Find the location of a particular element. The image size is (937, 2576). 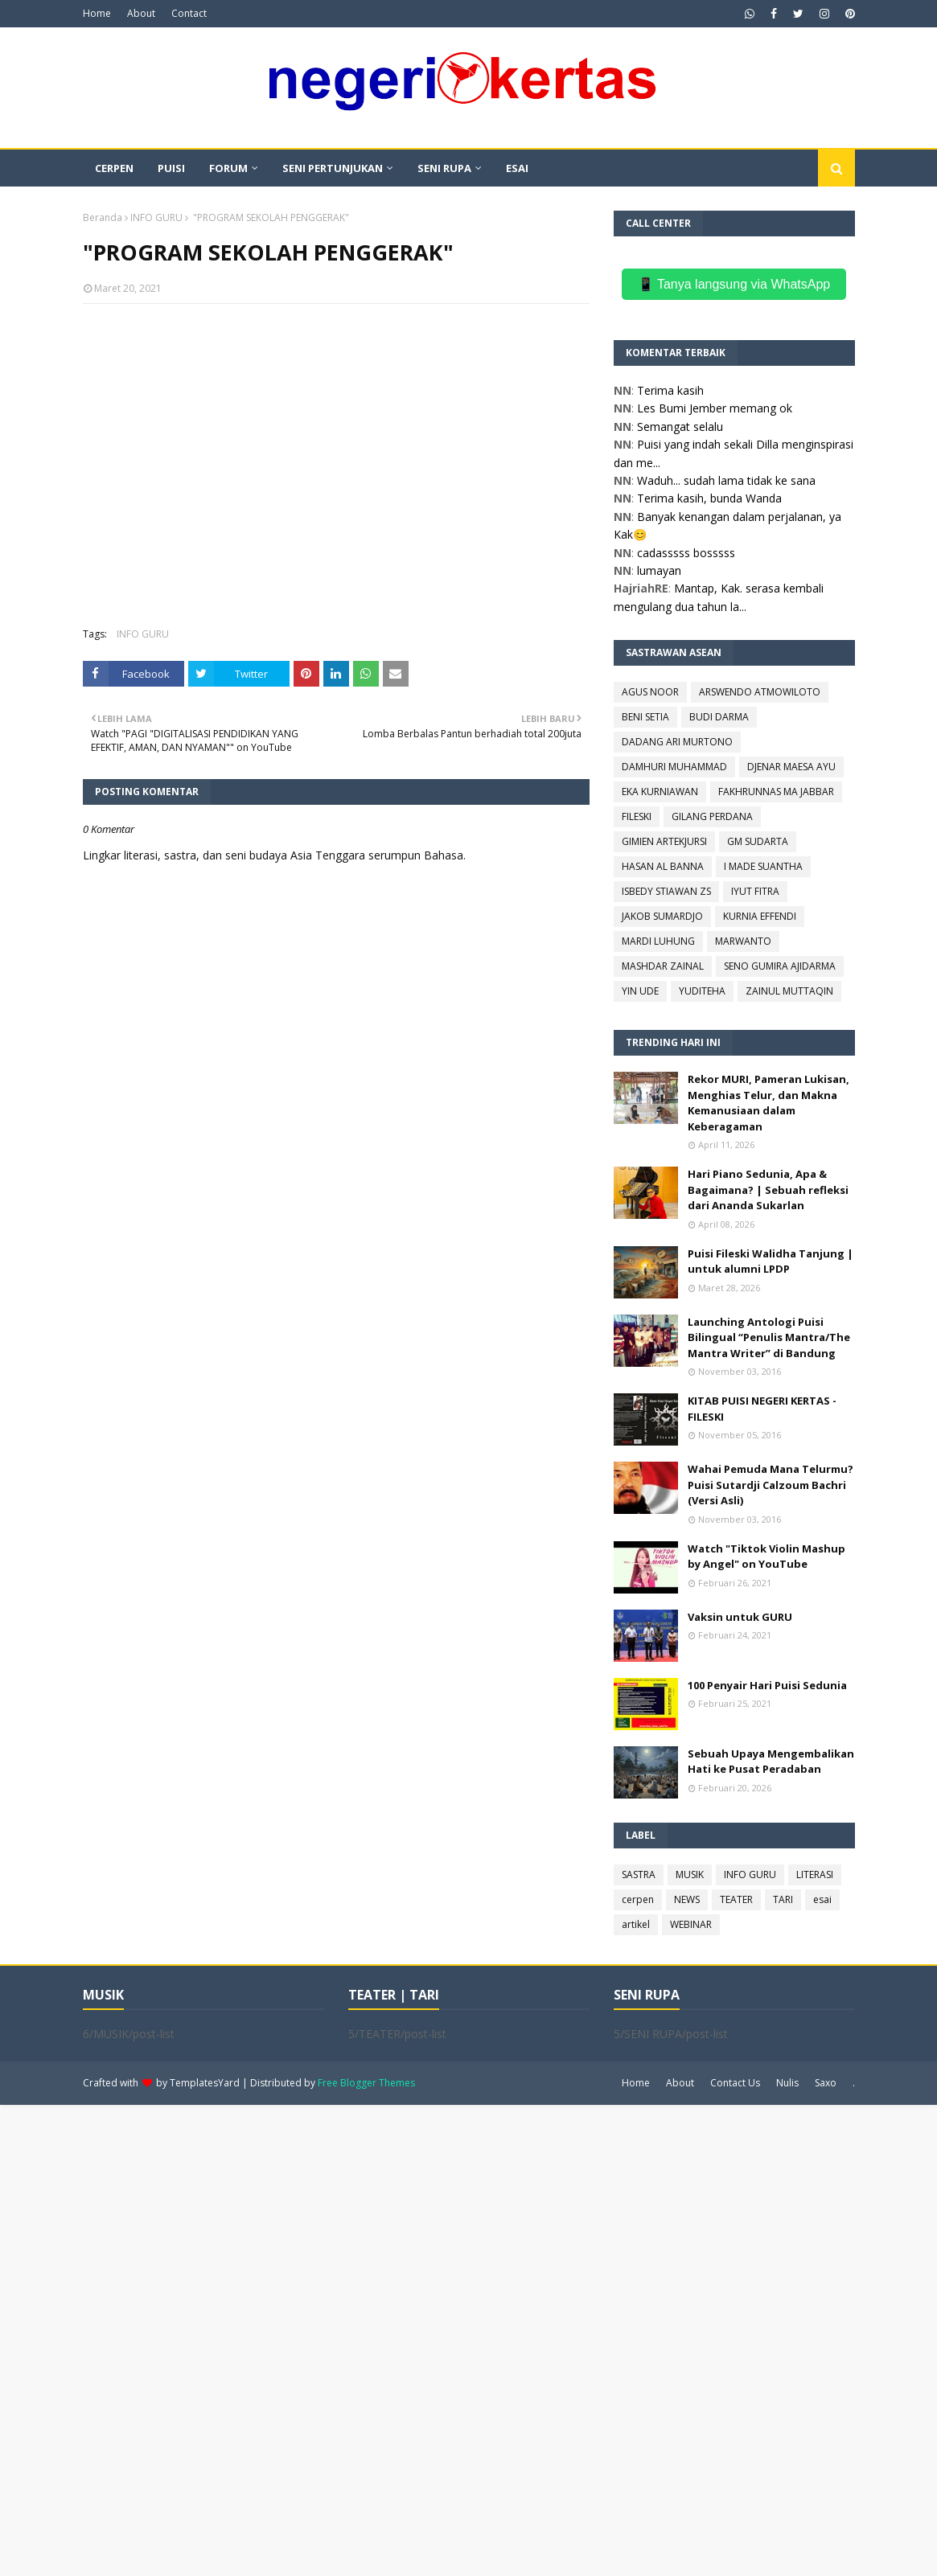

Les Bumi Jember memang ok is located at coordinates (714, 408).